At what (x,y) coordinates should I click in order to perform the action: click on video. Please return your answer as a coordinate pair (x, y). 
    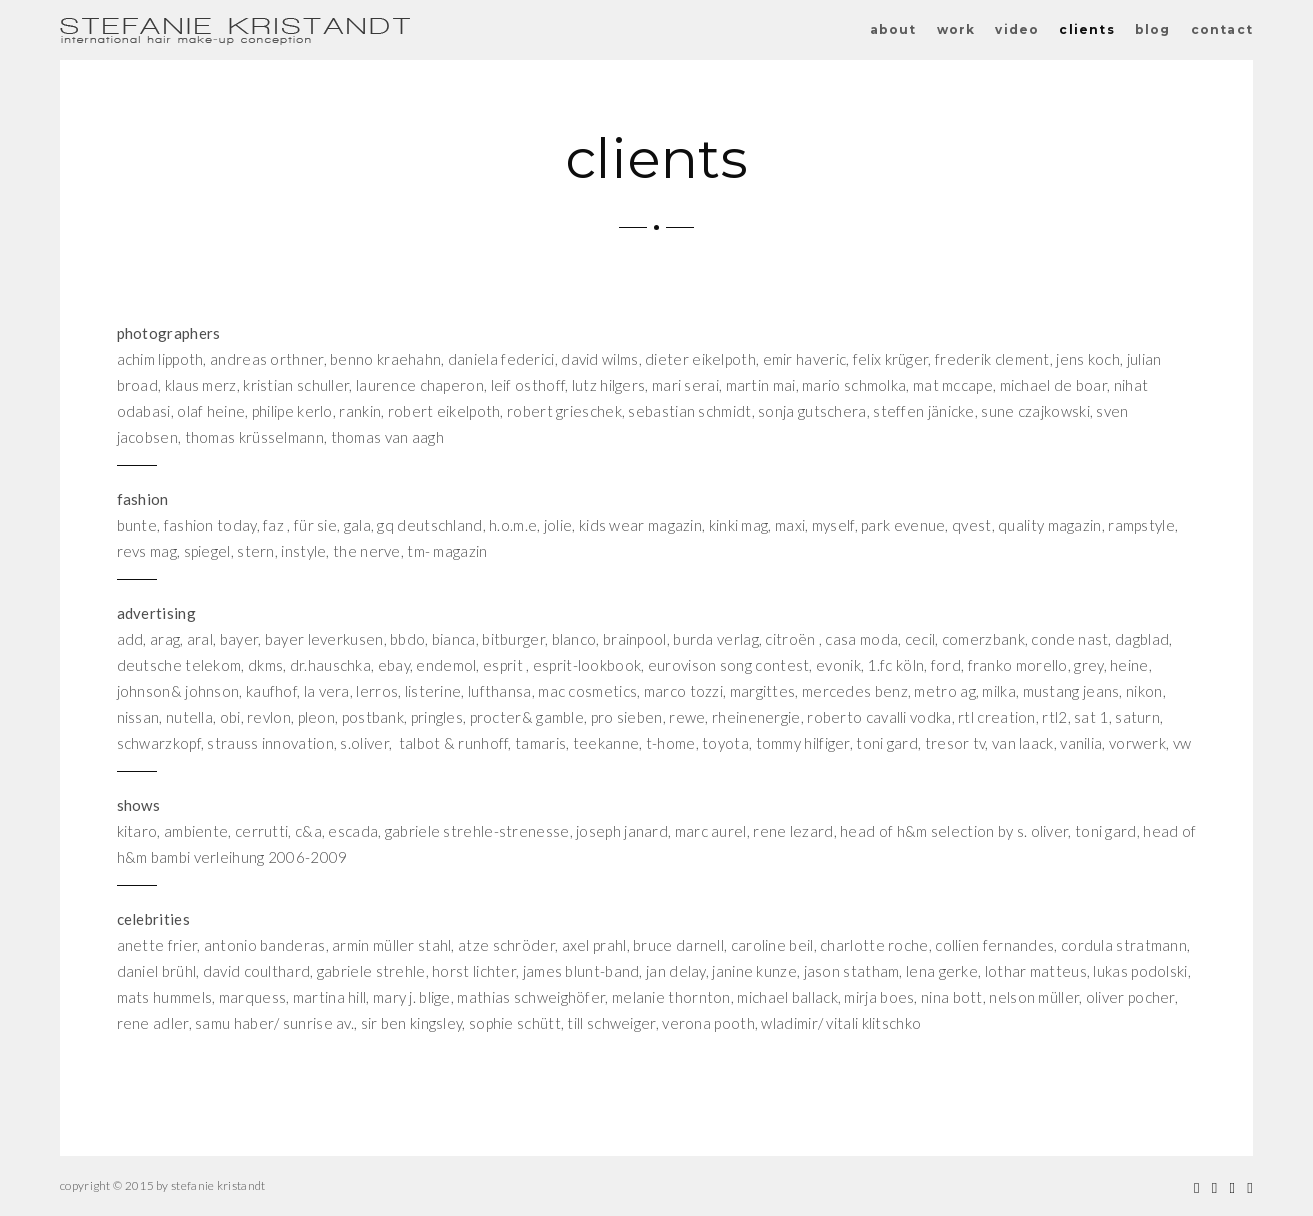
    Looking at the image, I should click on (1017, 29).